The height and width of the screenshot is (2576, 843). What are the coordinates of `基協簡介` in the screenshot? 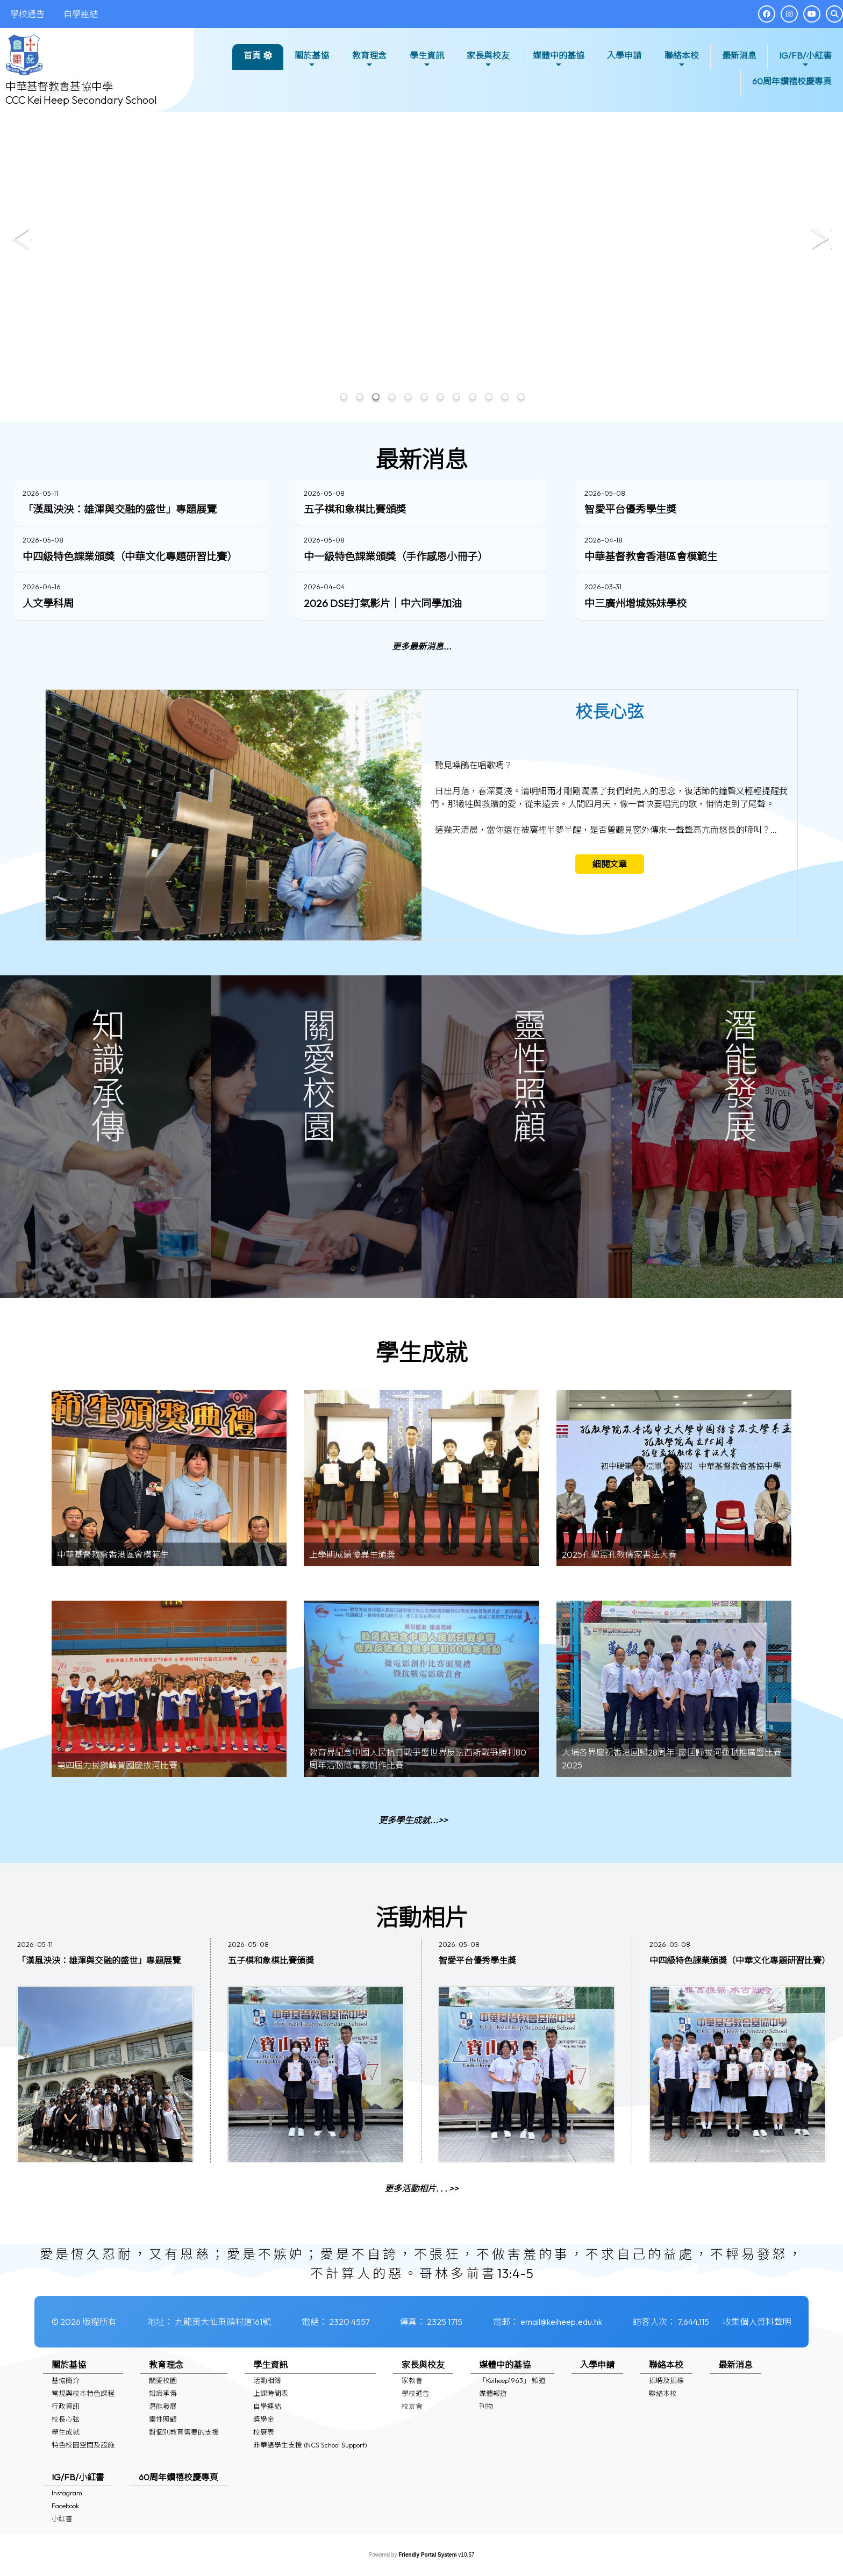 It's located at (66, 2380).